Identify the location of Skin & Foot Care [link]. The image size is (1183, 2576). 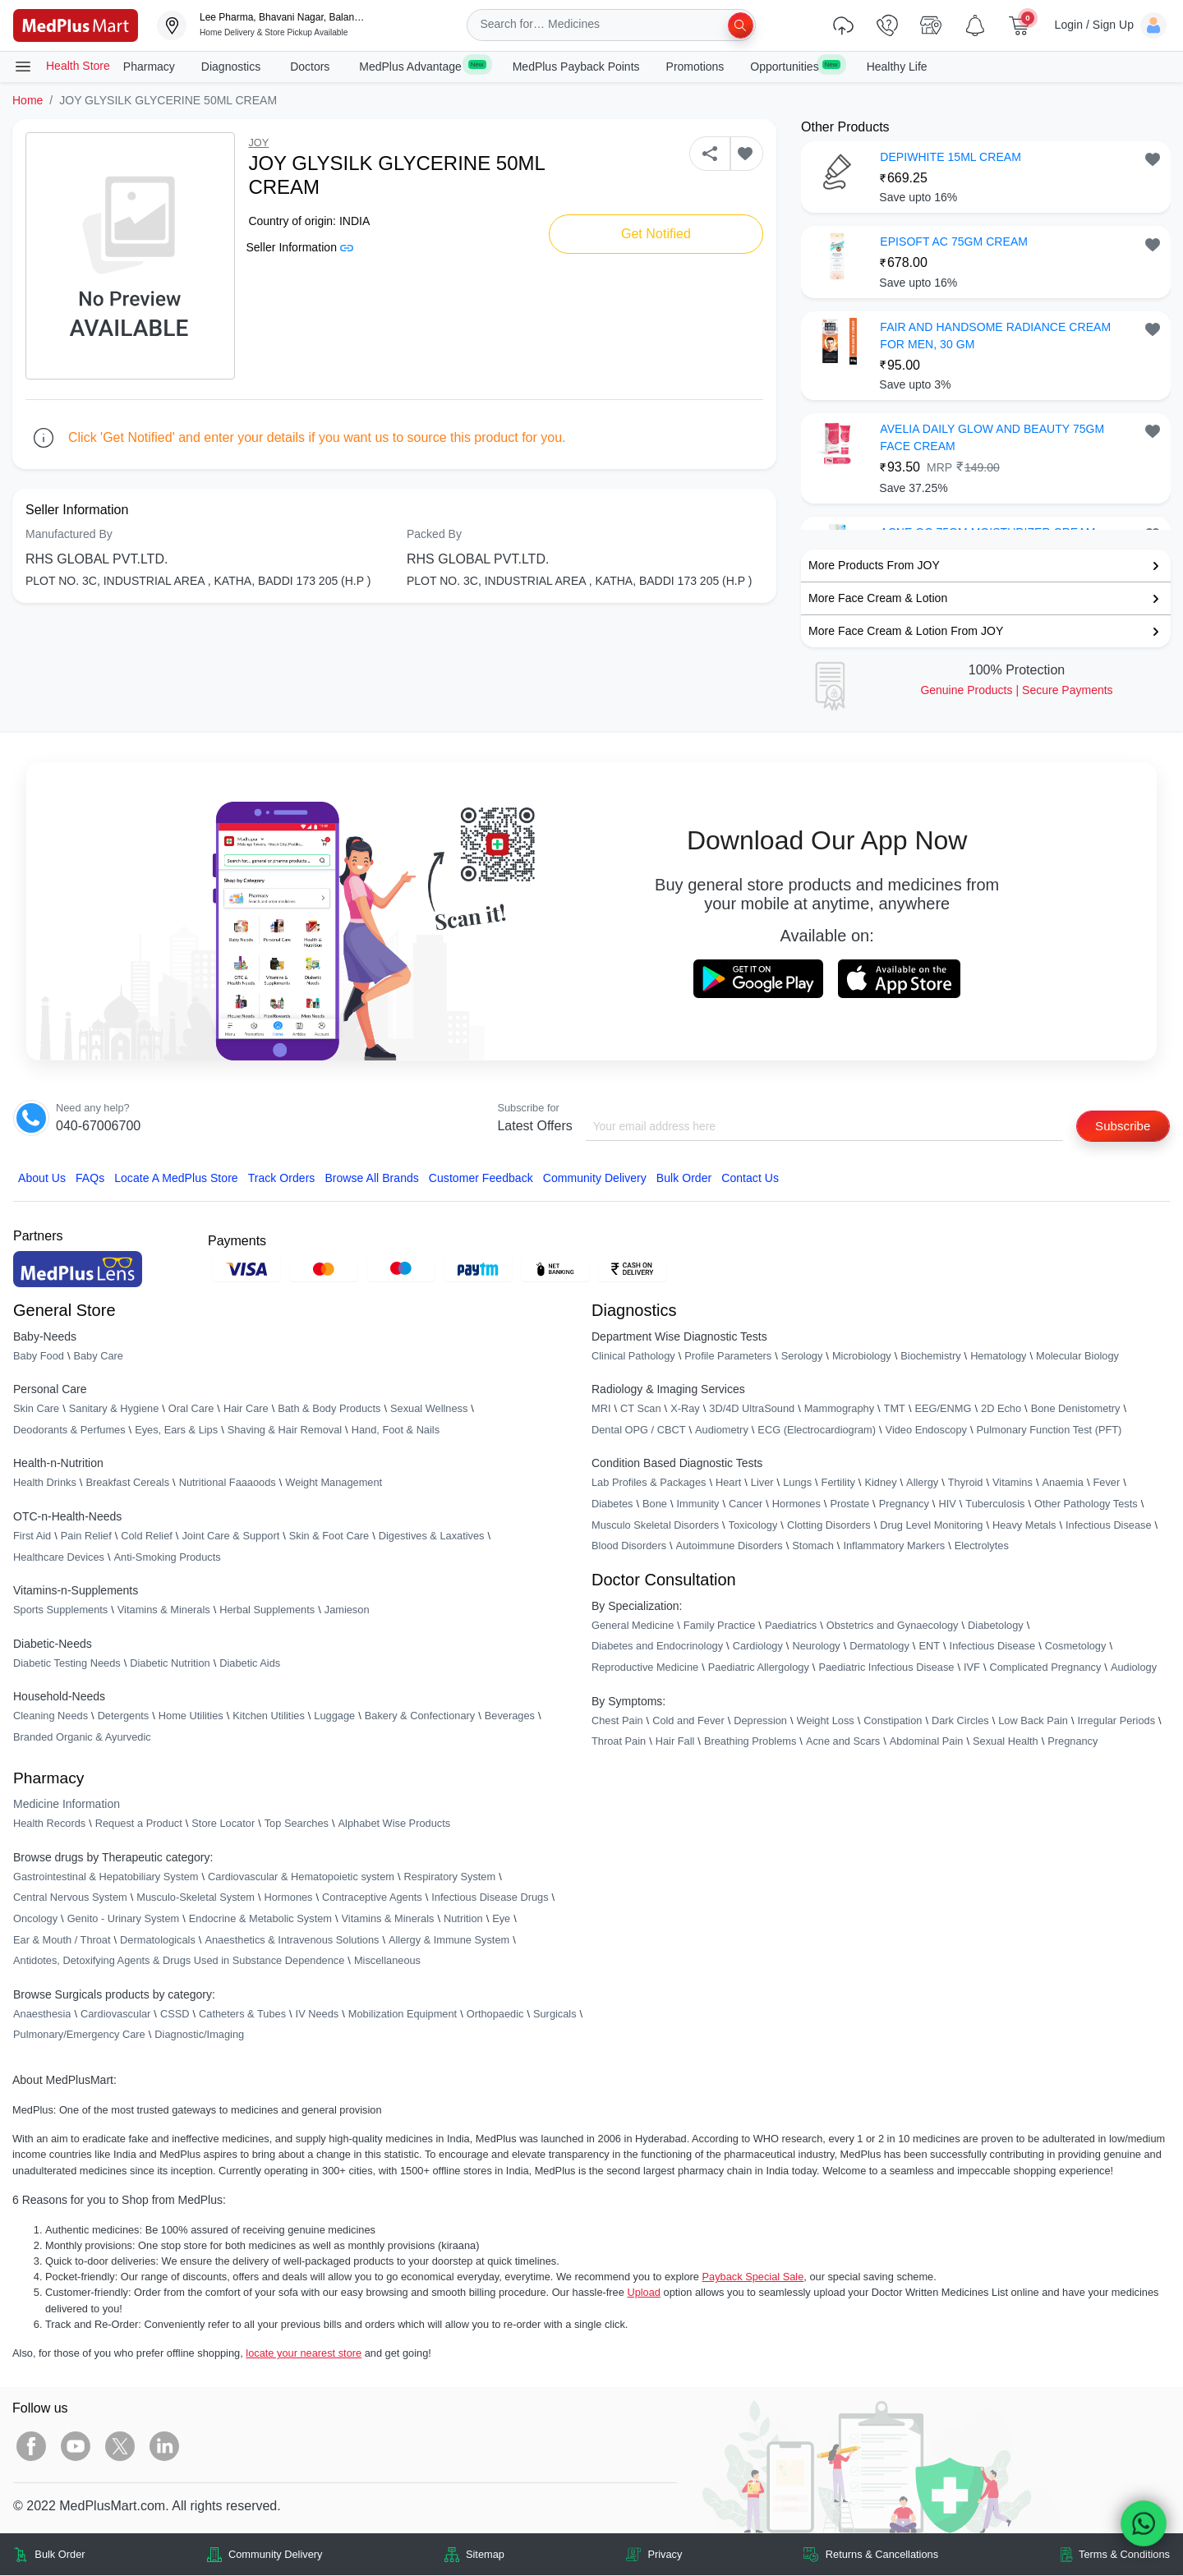
(329, 1536).